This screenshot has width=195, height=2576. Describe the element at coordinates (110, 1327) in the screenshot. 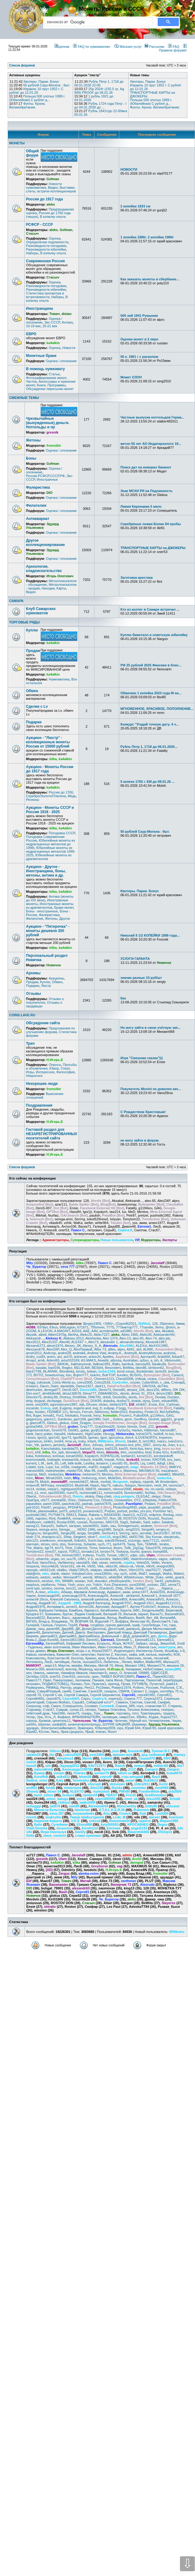

I see `777S` at that location.